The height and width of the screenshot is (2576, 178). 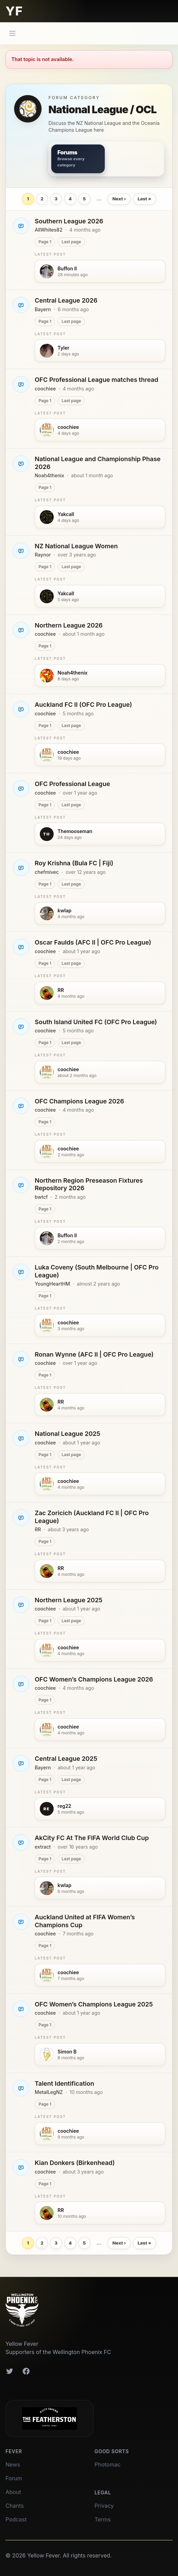 What do you see at coordinates (49, 230) in the screenshot?
I see `AllWhites82` at bounding box center [49, 230].